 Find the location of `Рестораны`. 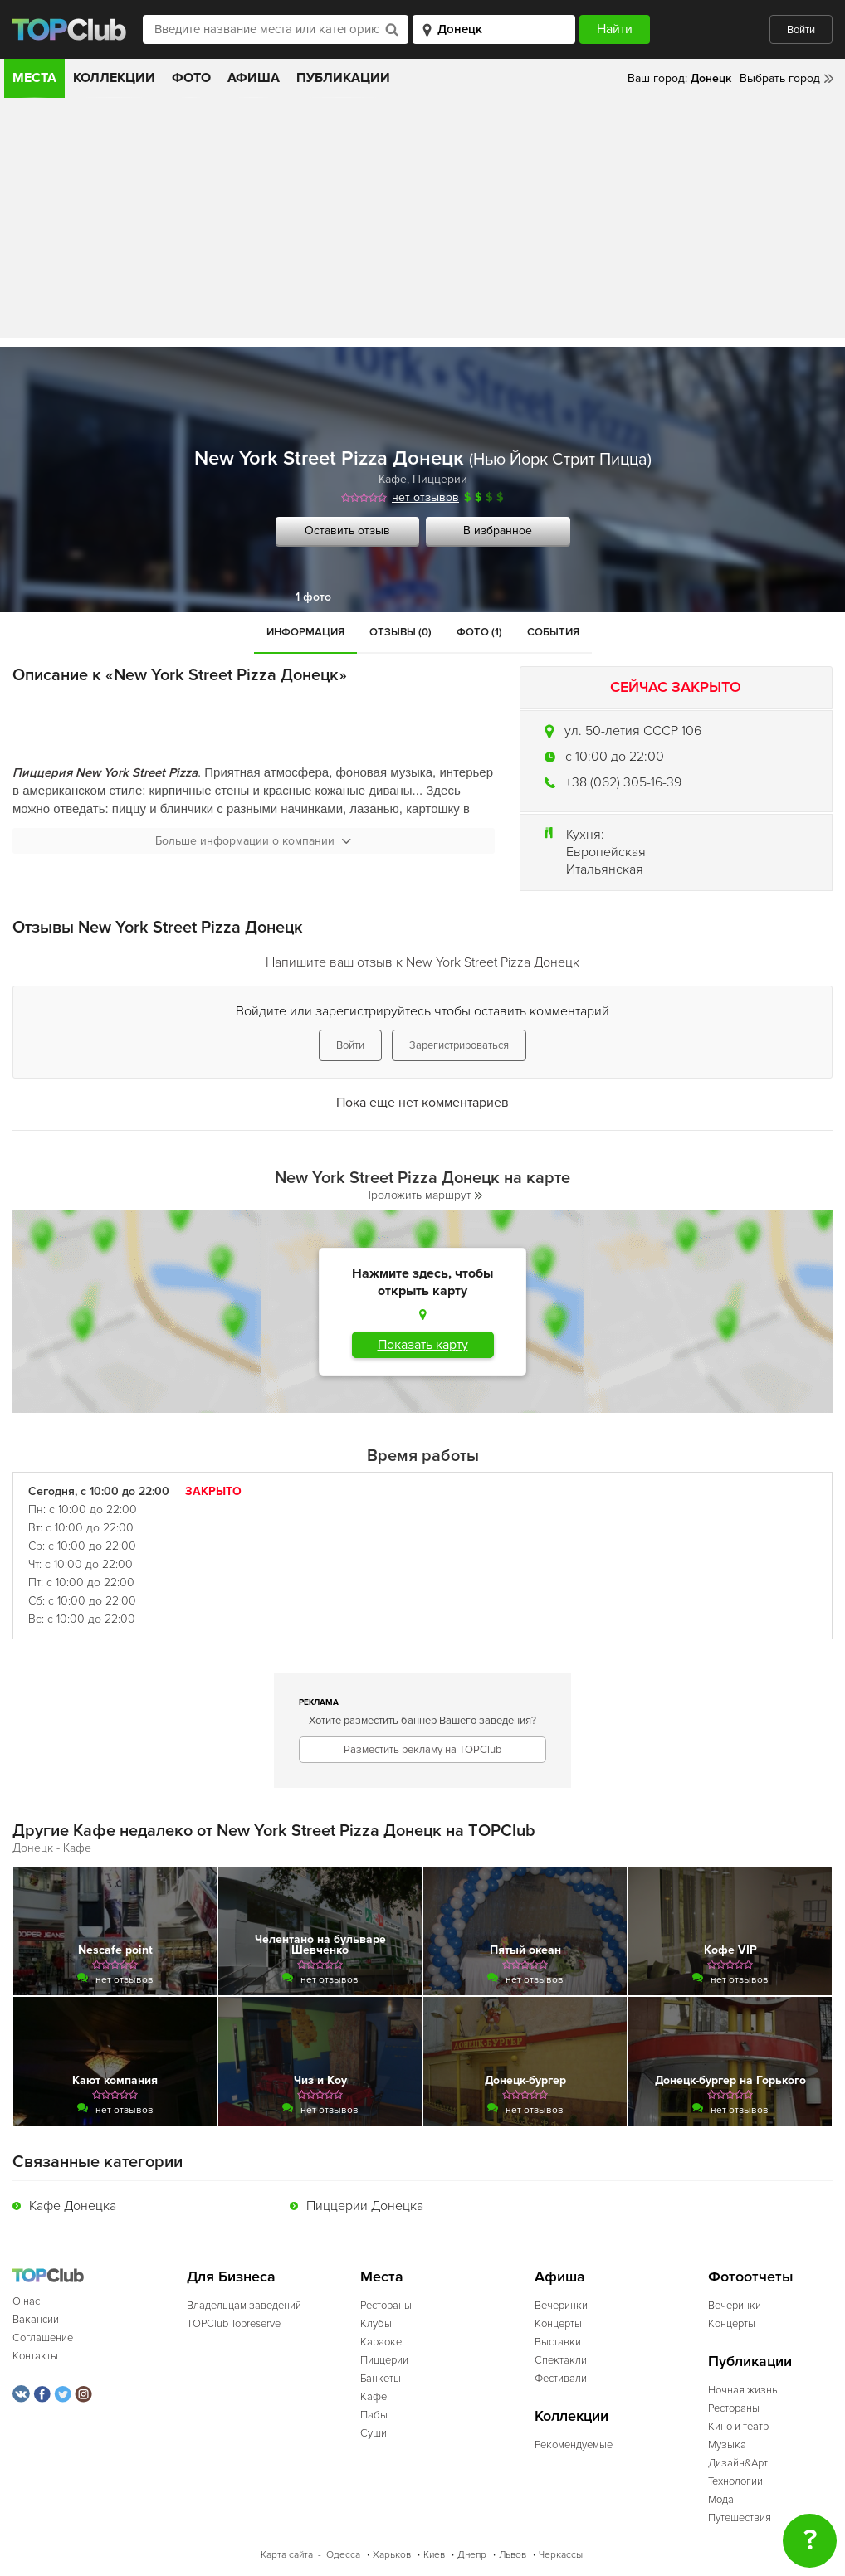

Рестораны is located at coordinates (386, 2305).